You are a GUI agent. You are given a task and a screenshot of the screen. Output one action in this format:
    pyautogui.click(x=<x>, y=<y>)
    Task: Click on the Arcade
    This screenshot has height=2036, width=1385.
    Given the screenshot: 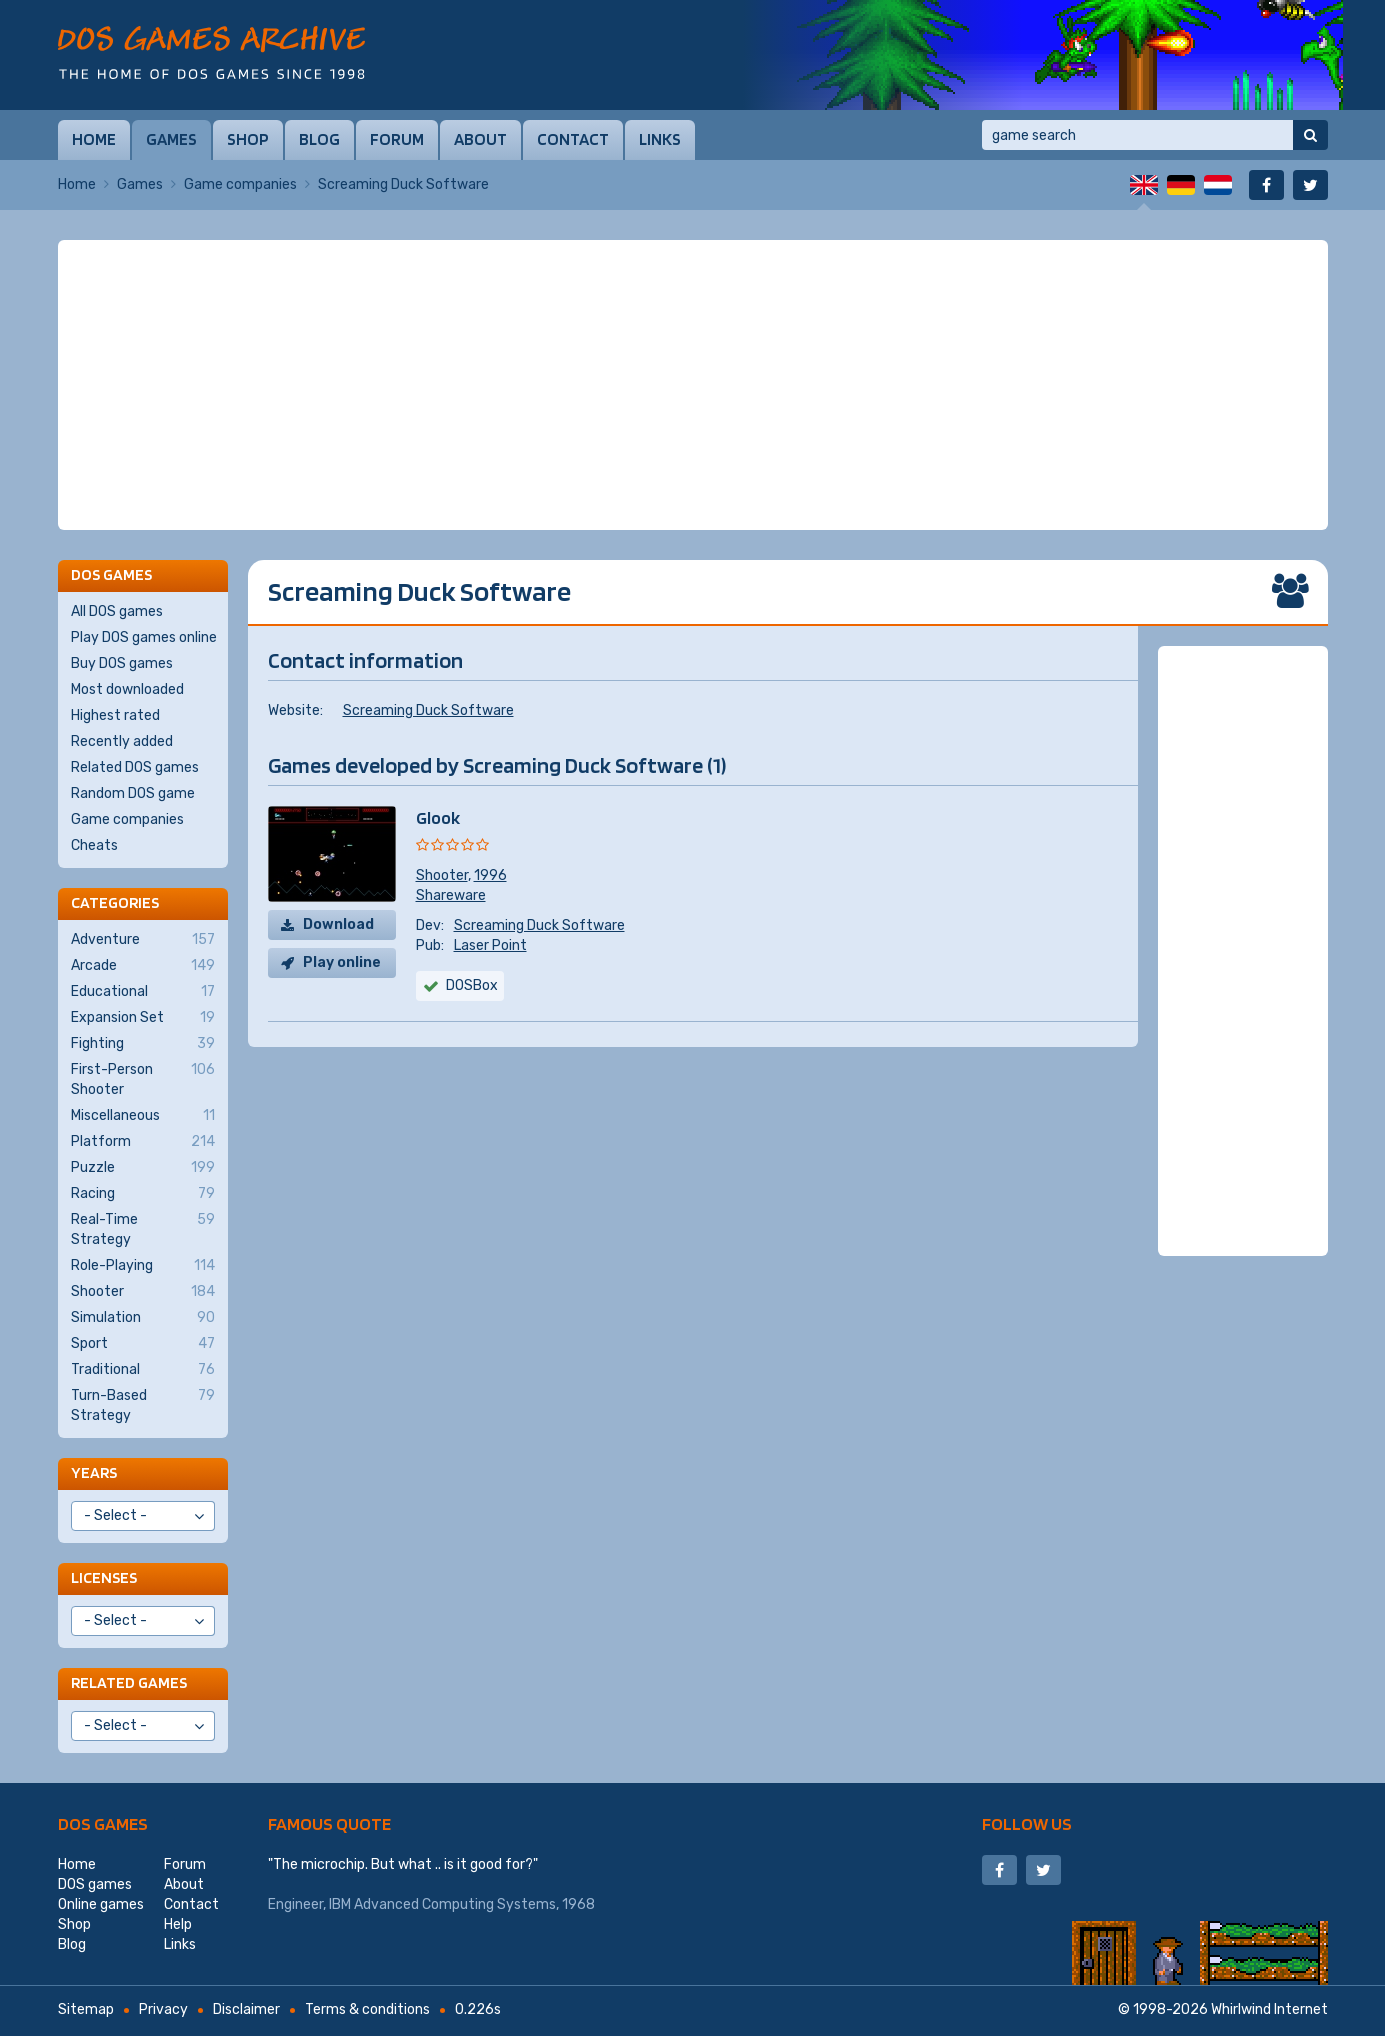 What is the action you would take?
    pyautogui.click(x=143, y=966)
    